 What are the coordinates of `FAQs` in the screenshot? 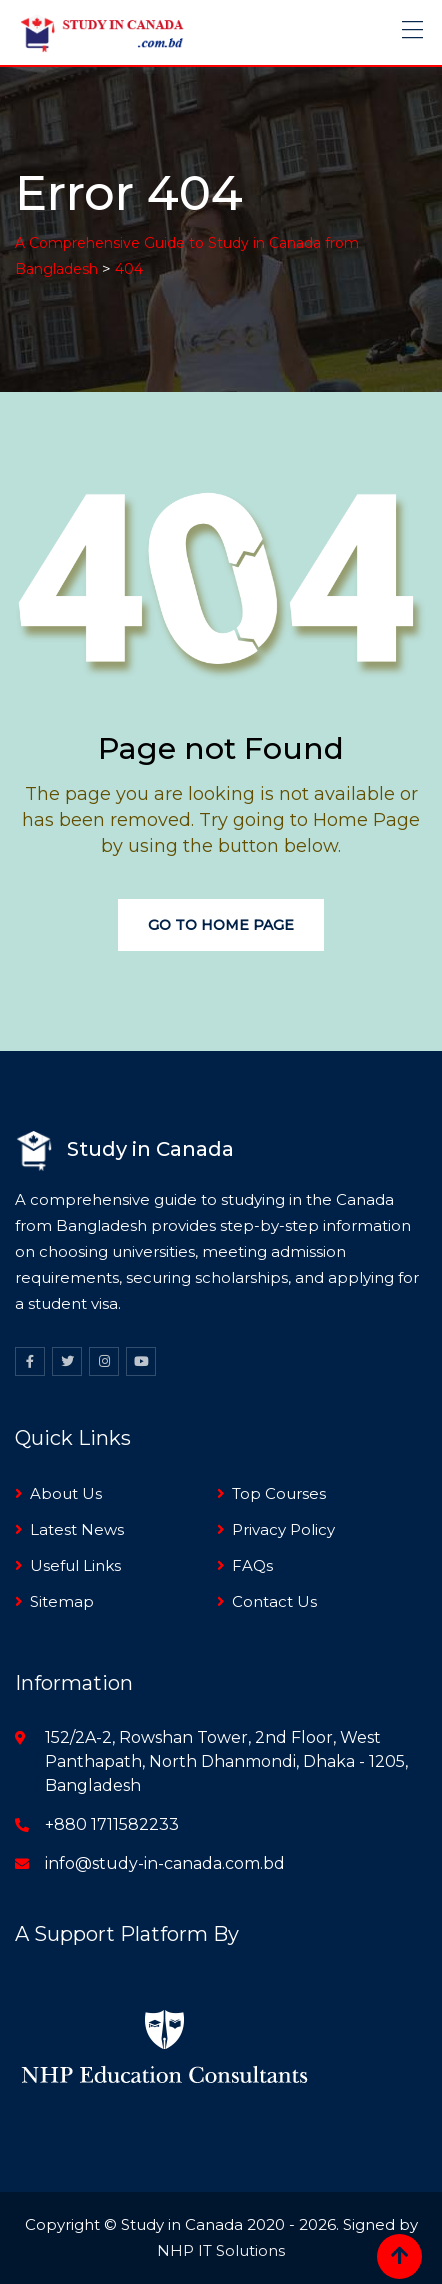 It's located at (252, 1565).